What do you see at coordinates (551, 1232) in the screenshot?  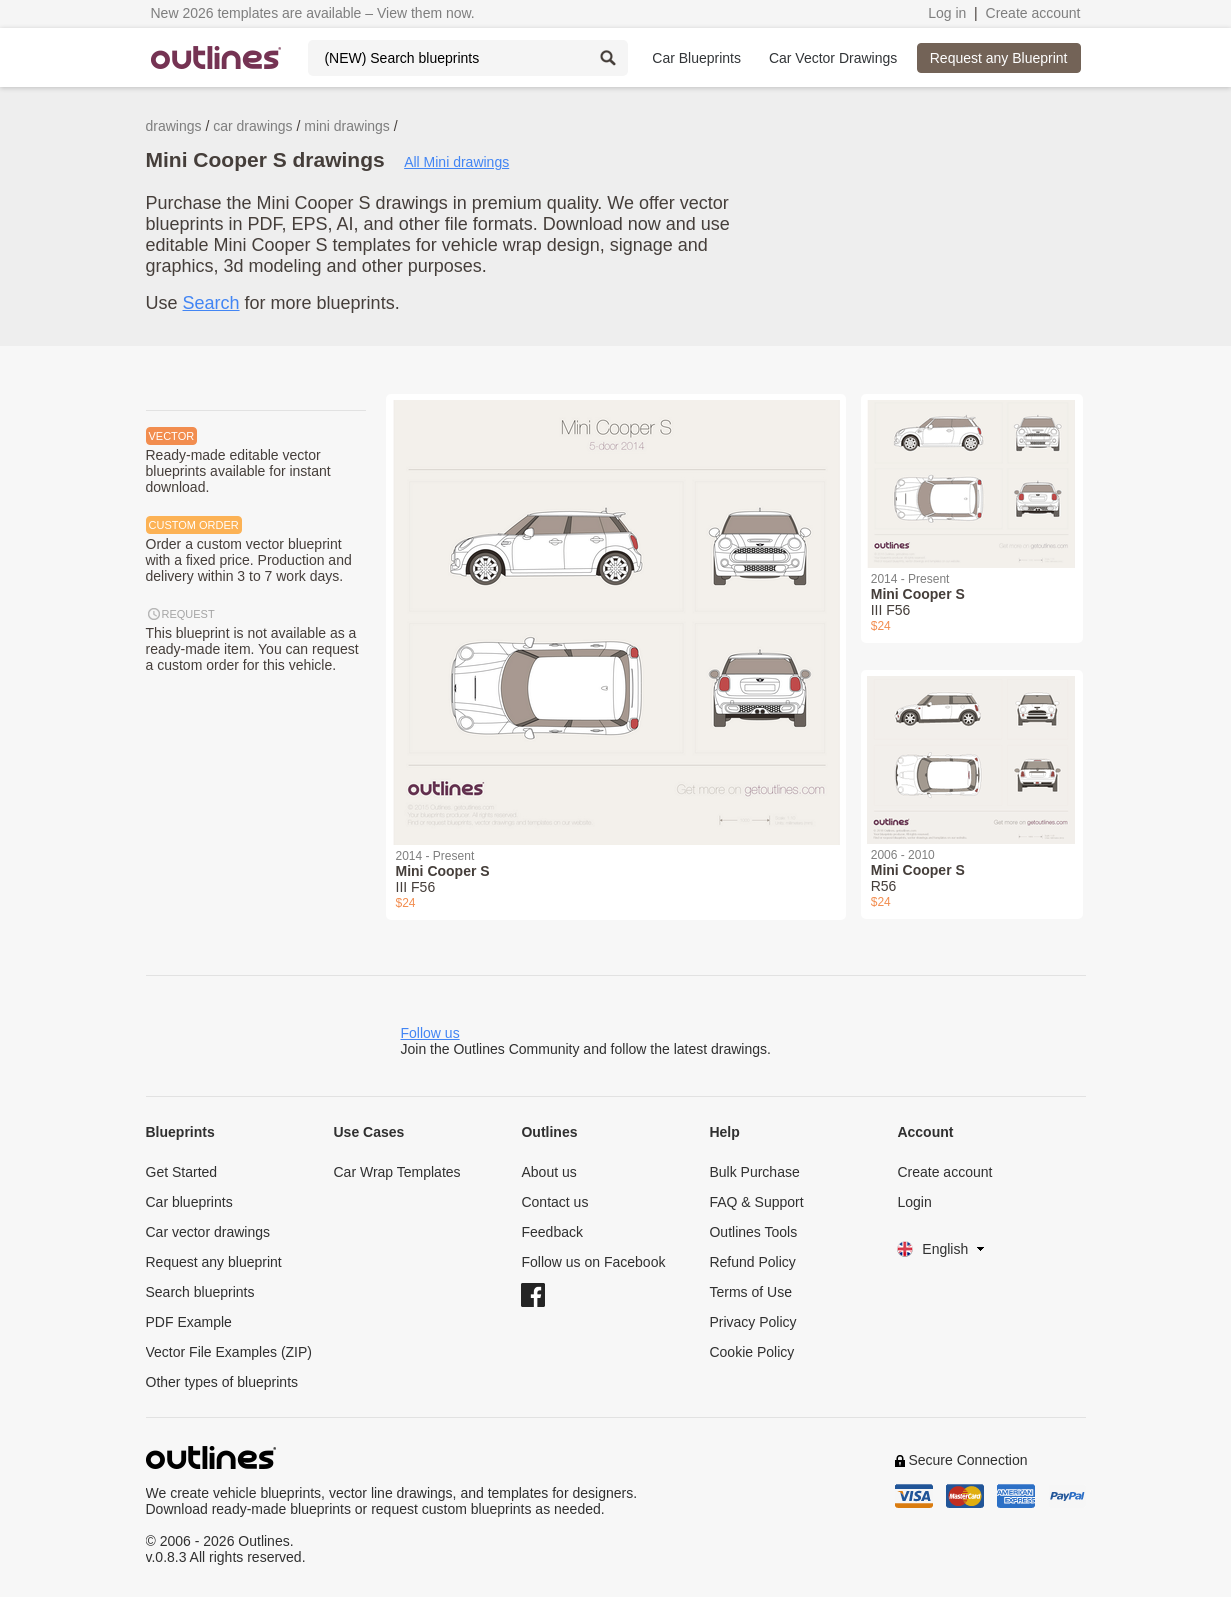 I see `Feedback` at bounding box center [551, 1232].